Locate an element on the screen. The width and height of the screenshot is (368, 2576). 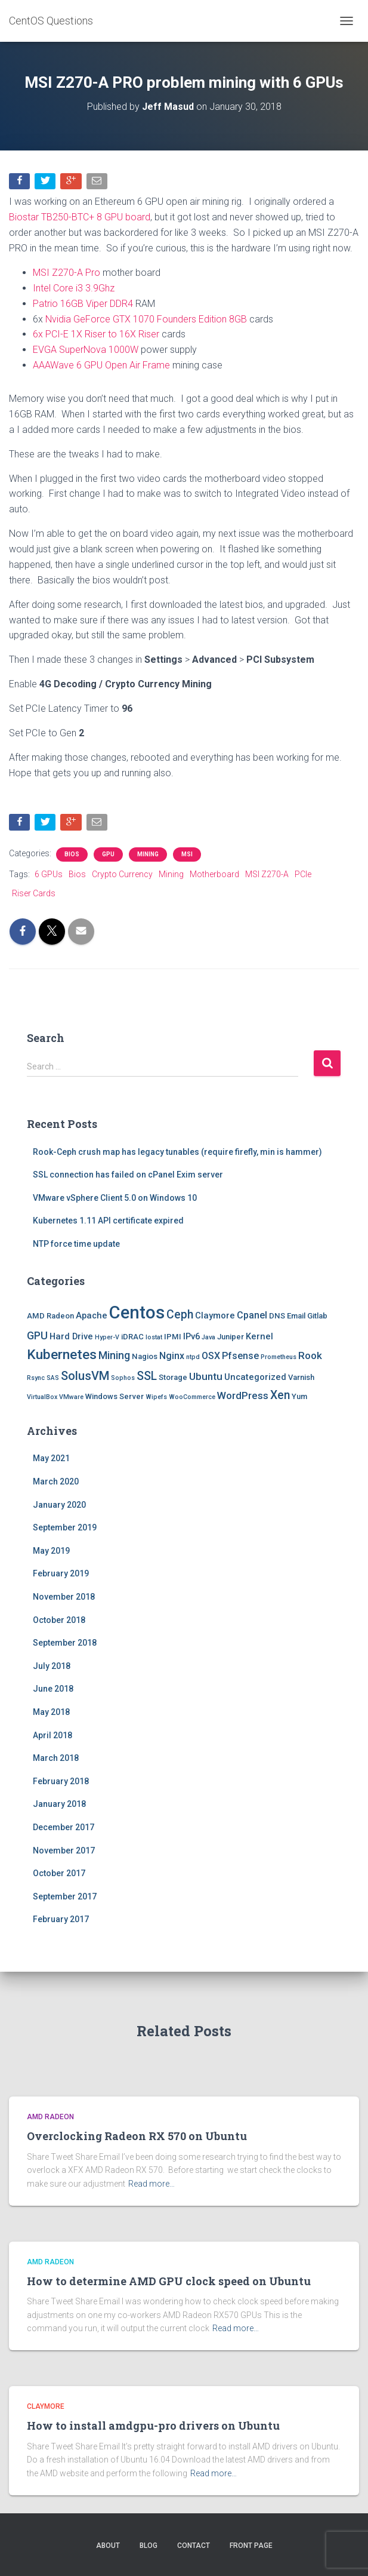
How to determine AMD GPU clock speed on Ubuntu is located at coordinates (169, 2281).